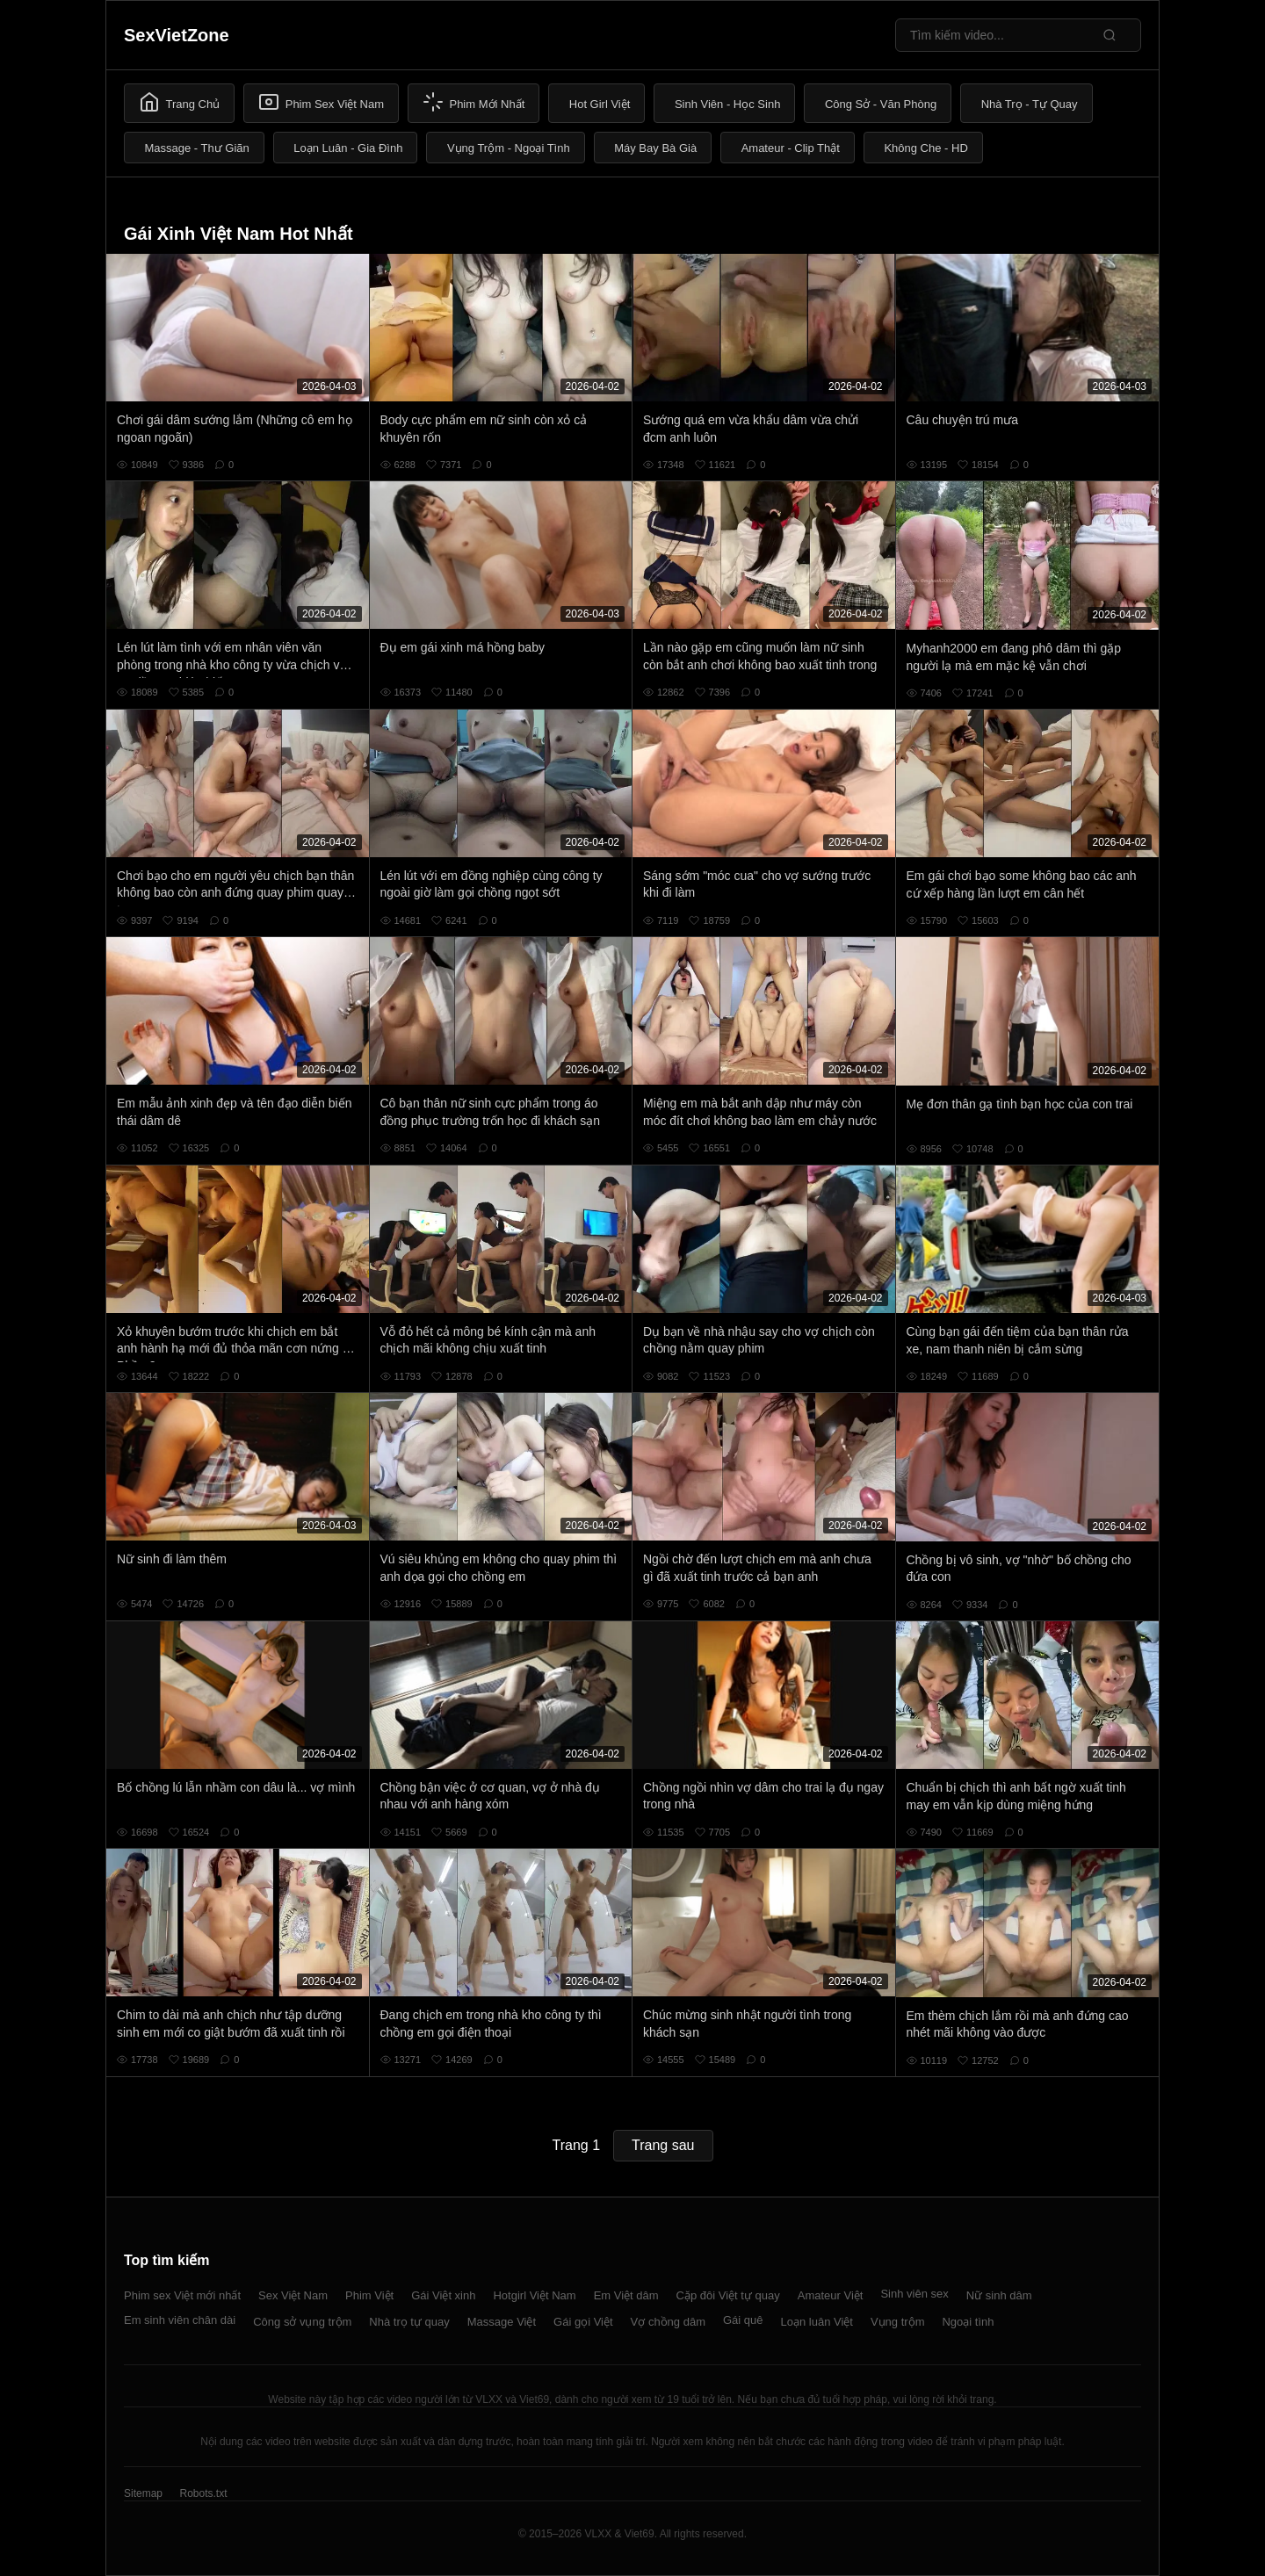  Describe the element at coordinates (409, 2321) in the screenshot. I see `Nhà trọ tự quay` at that location.